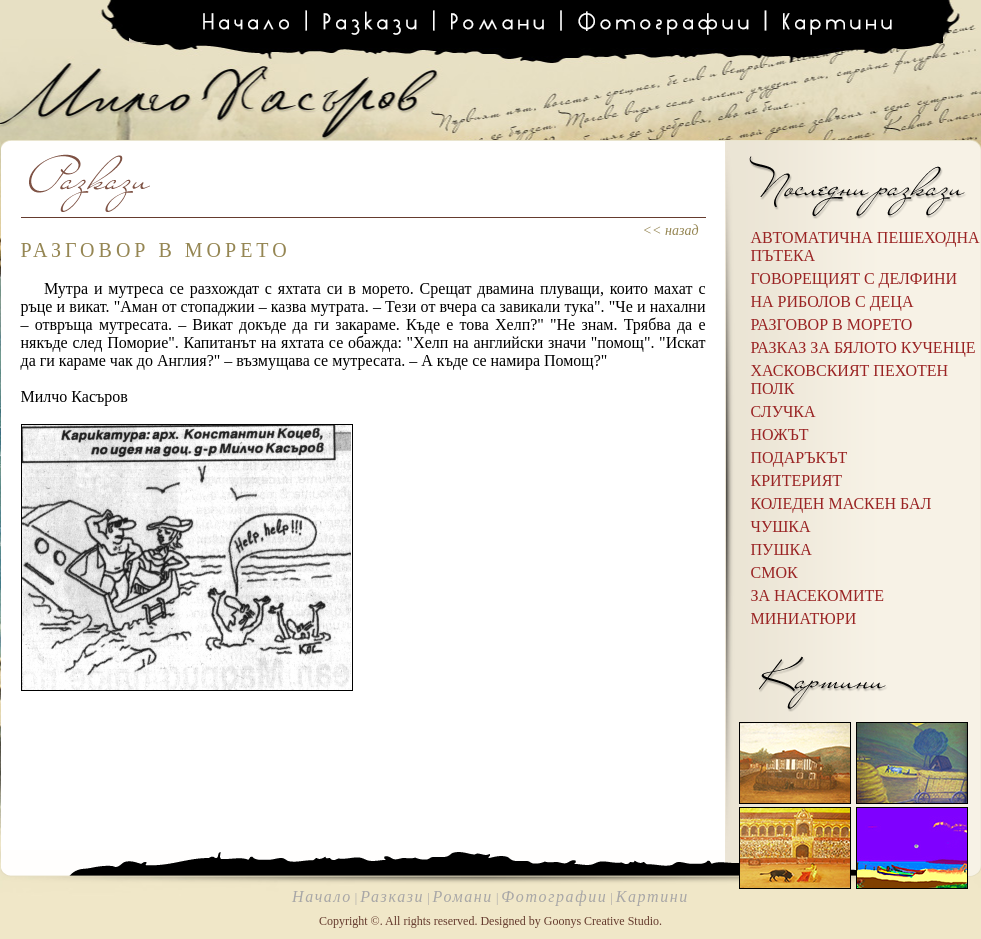 The height and width of the screenshot is (939, 981). Describe the element at coordinates (781, 549) in the screenshot. I see `Пушка` at that location.